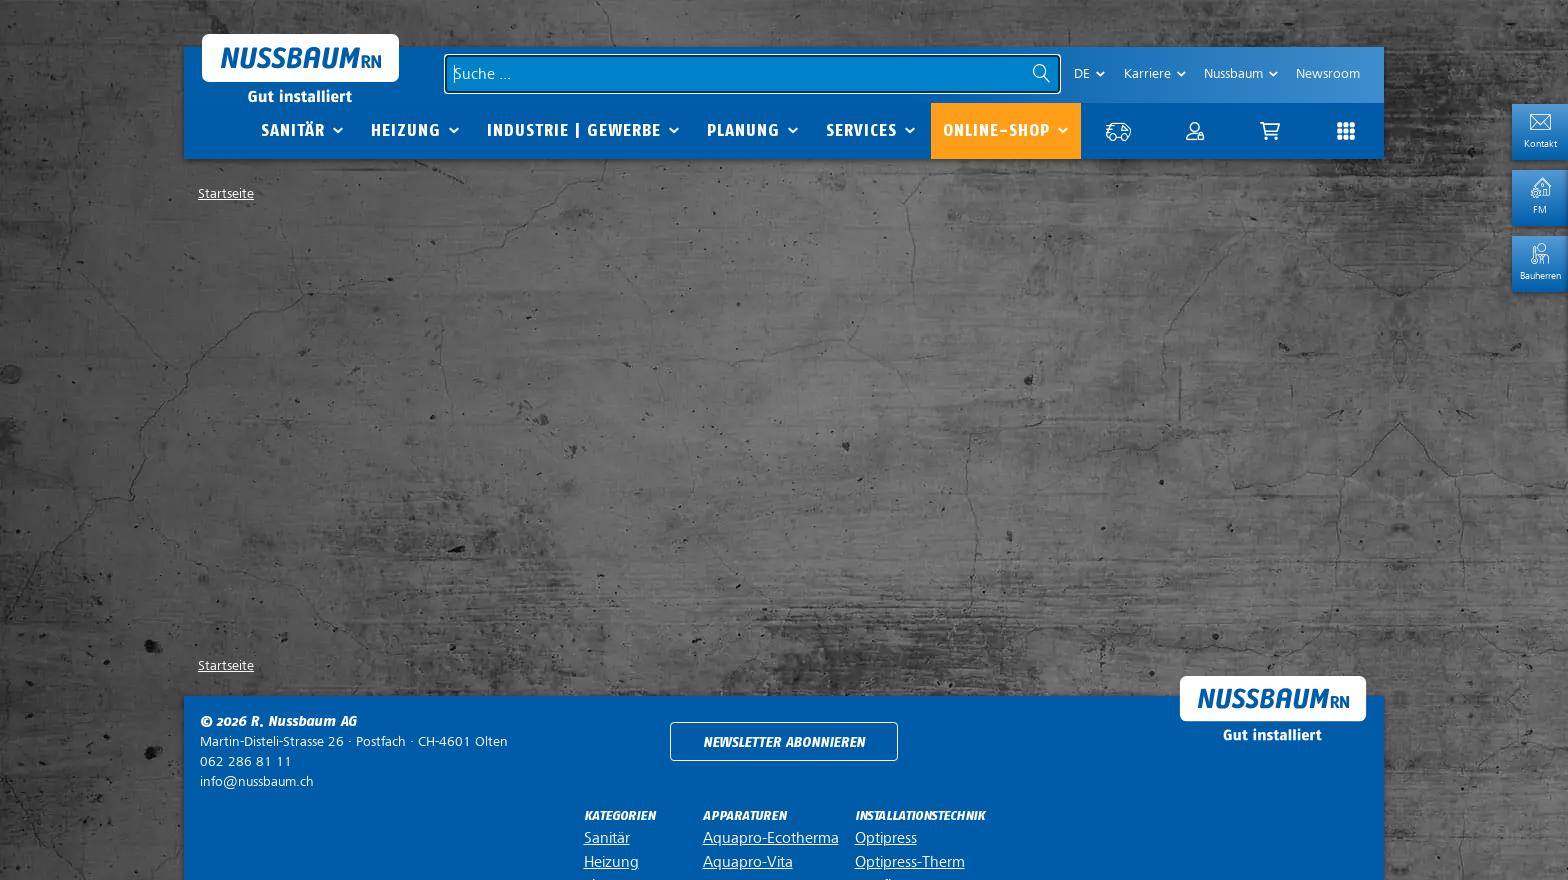 This screenshot has width=1568, height=880. What do you see at coordinates (910, 862) in the screenshot?
I see `Optipress-Therm` at bounding box center [910, 862].